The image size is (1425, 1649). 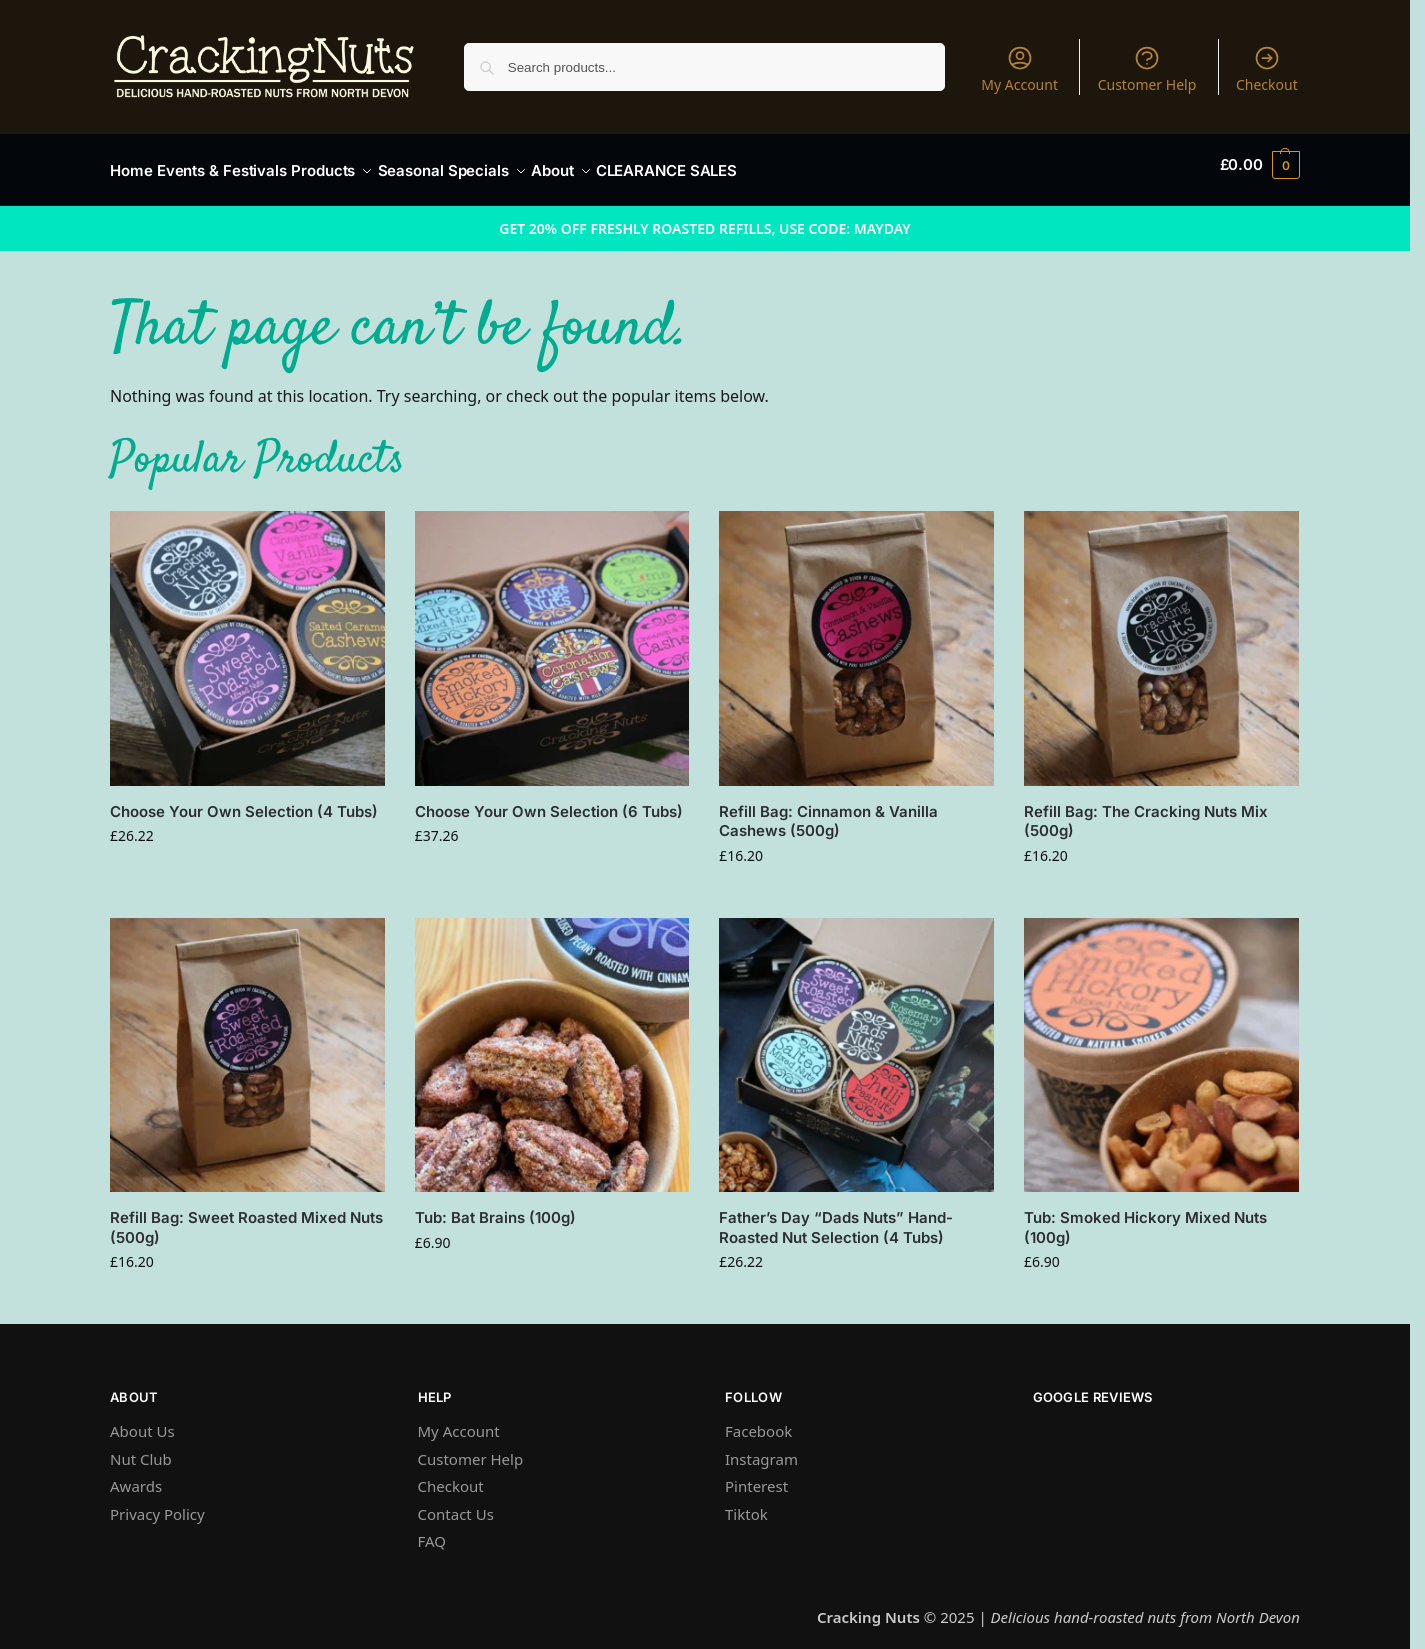 What do you see at coordinates (1147, 69) in the screenshot?
I see `Customer Help` at bounding box center [1147, 69].